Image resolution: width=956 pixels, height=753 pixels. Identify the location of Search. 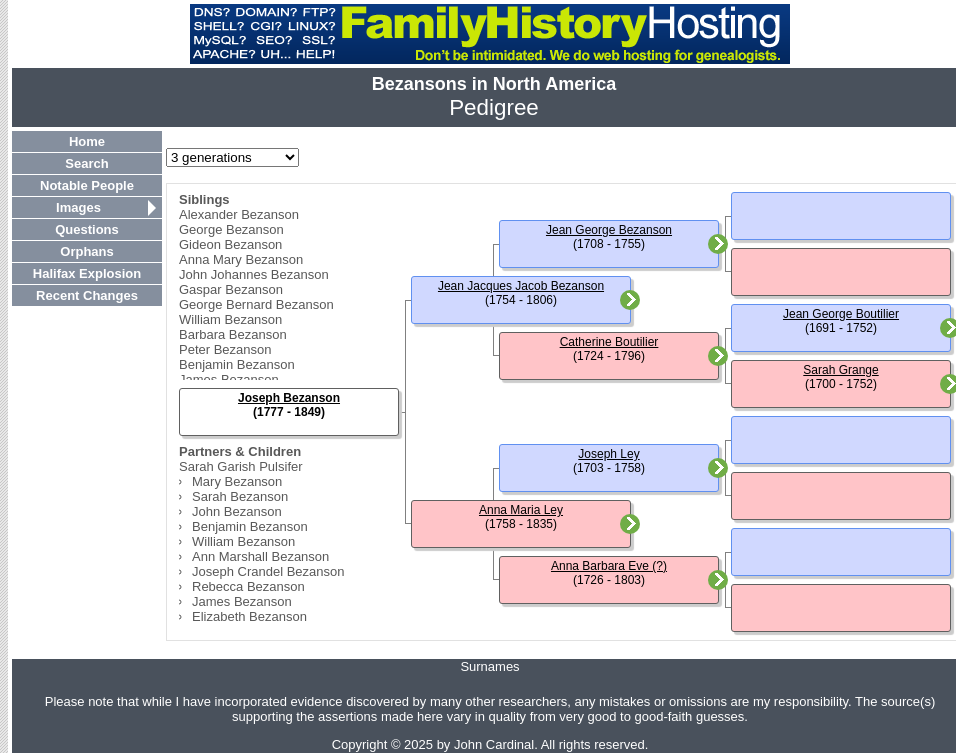
(86, 163).